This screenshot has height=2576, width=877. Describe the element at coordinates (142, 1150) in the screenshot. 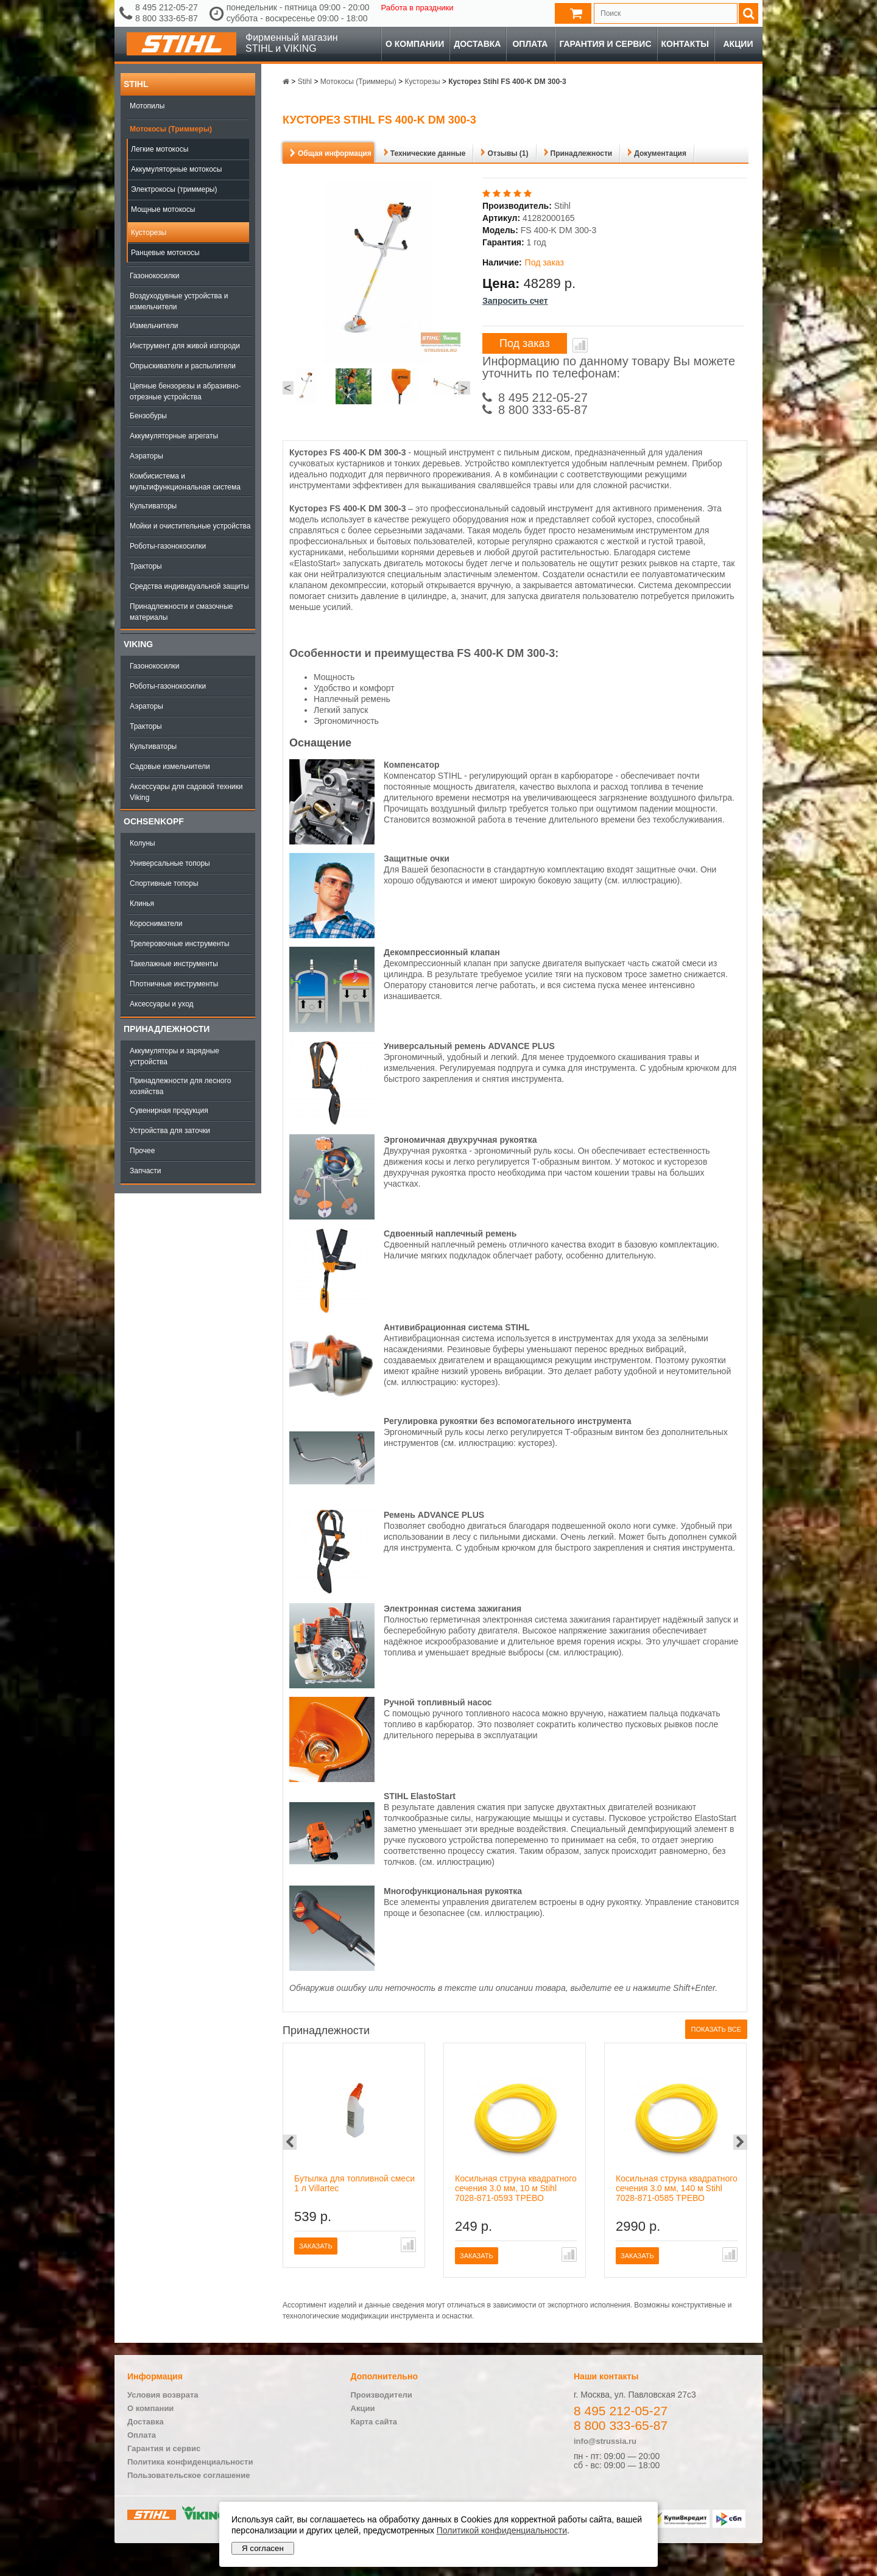

I see `Прочее` at that location.